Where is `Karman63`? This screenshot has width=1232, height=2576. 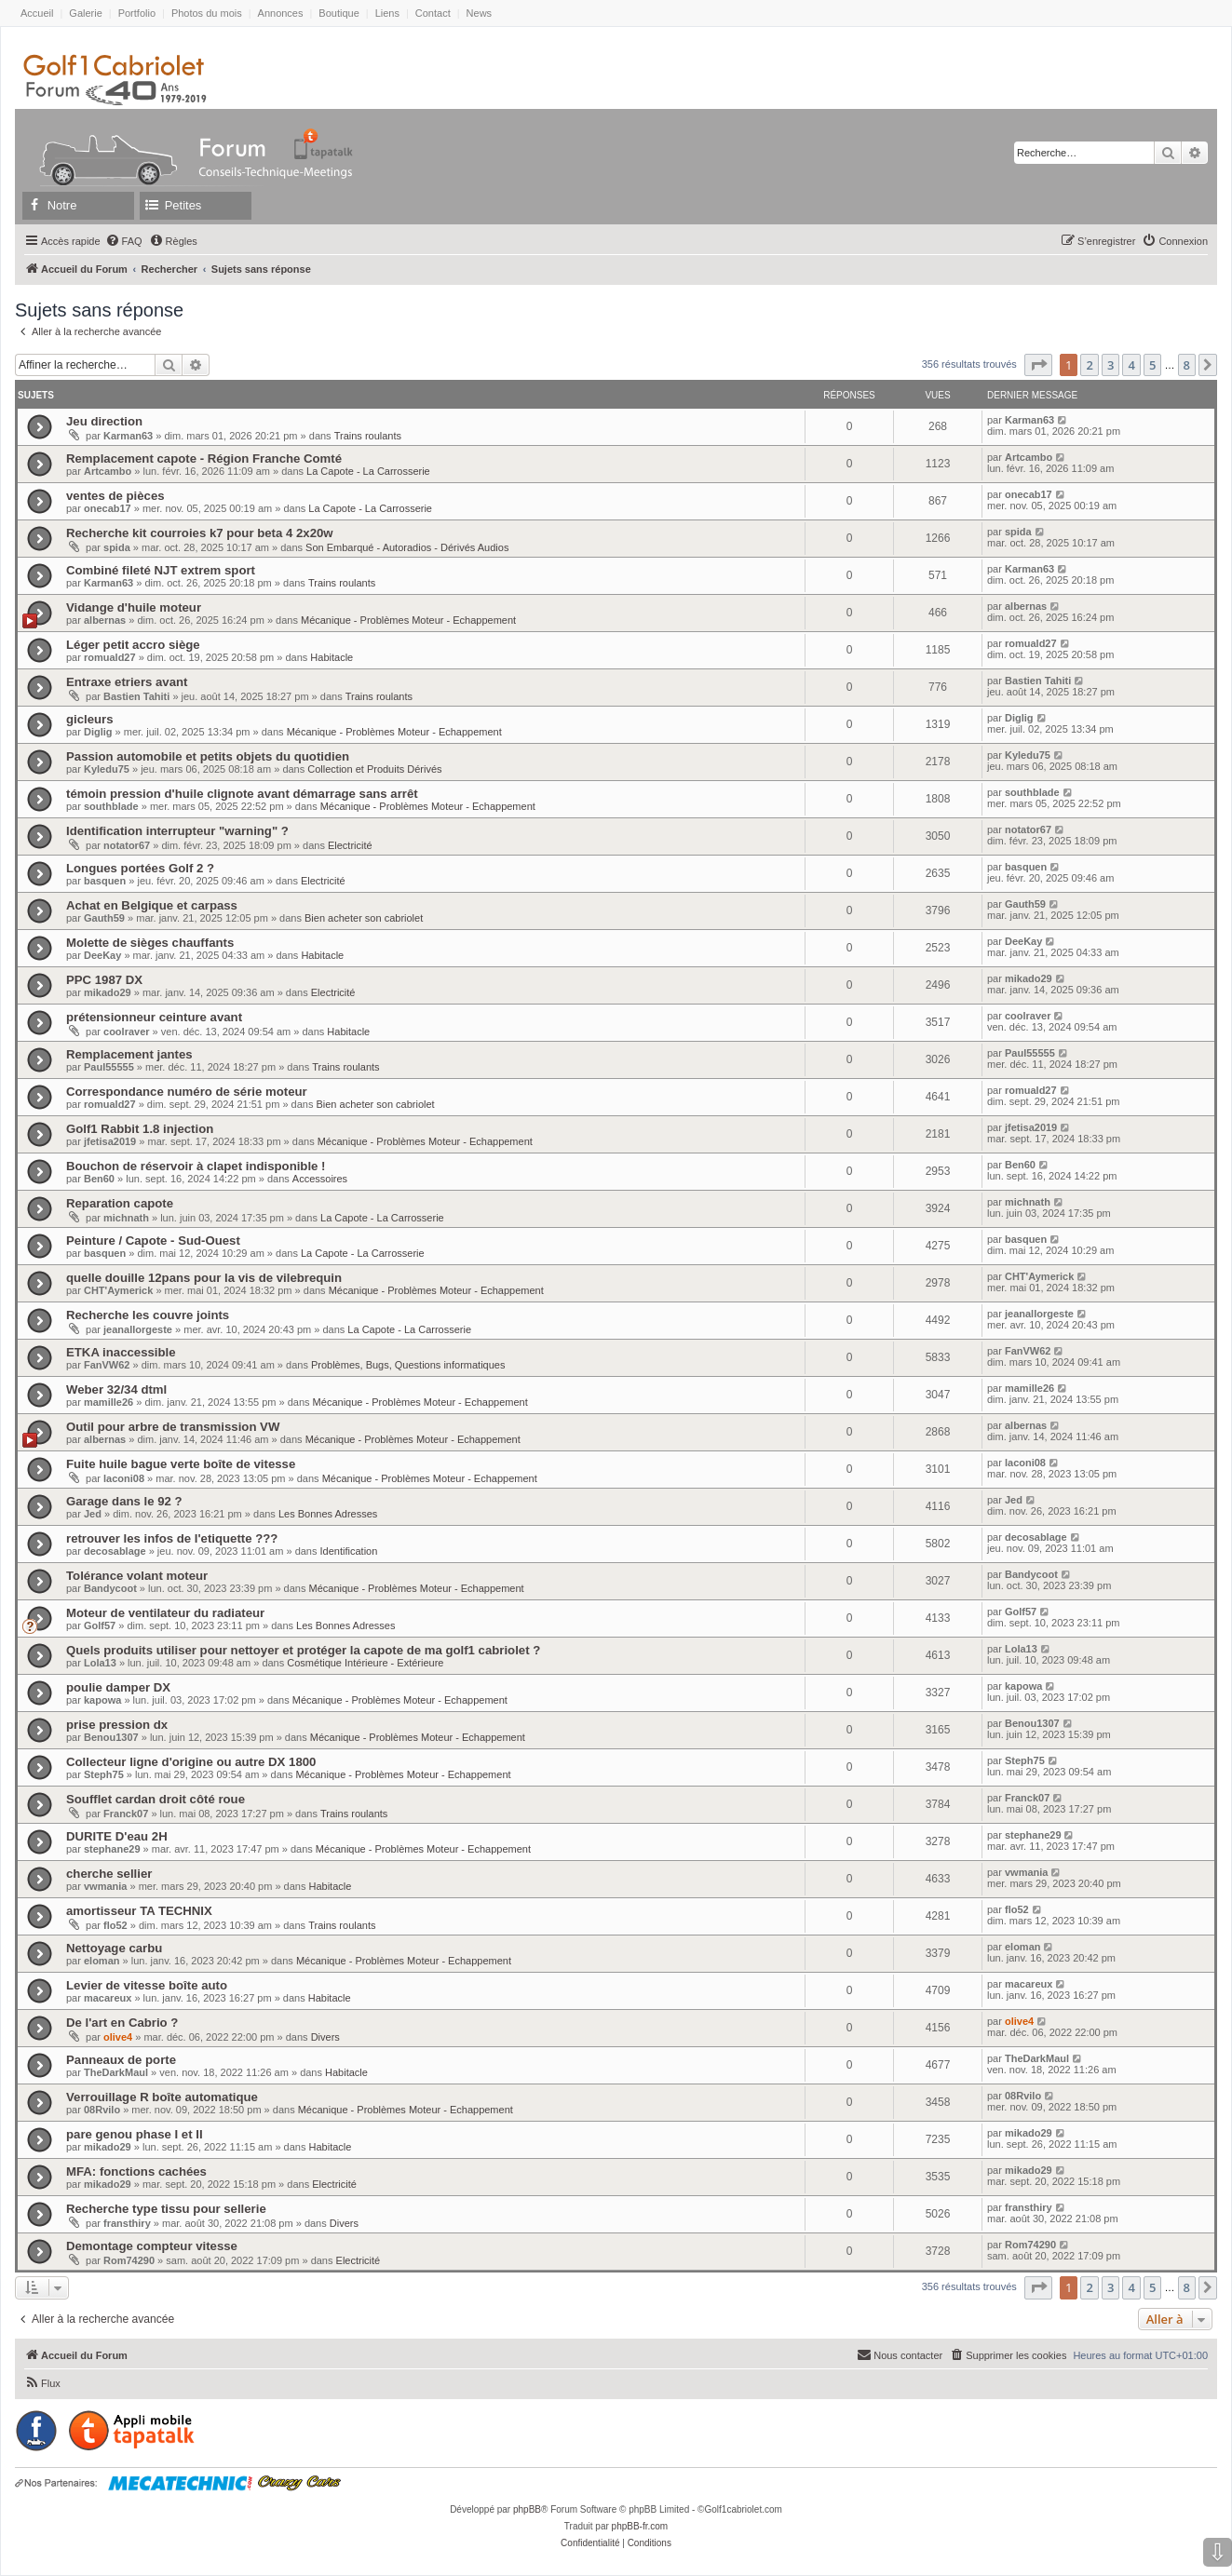
Karman63 is located at coordinates (128, 435).